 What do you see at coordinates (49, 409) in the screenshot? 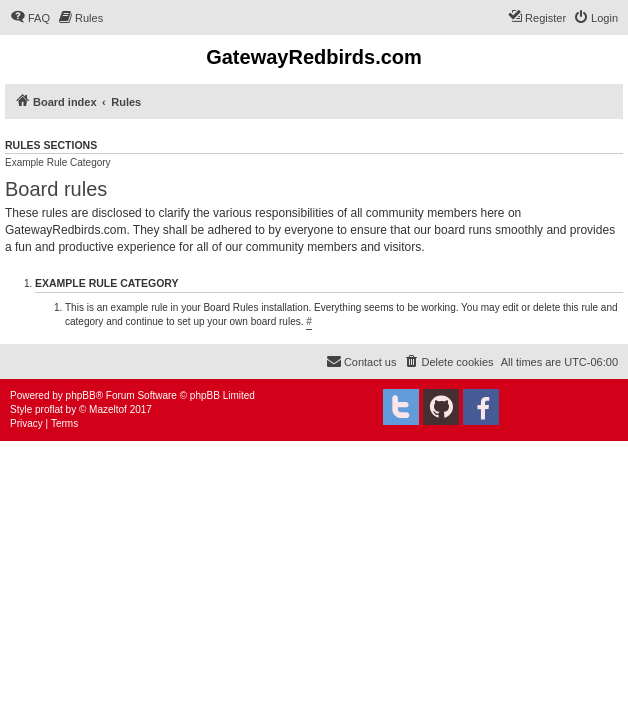
I see `proflat` at bounding box center [49, 409].